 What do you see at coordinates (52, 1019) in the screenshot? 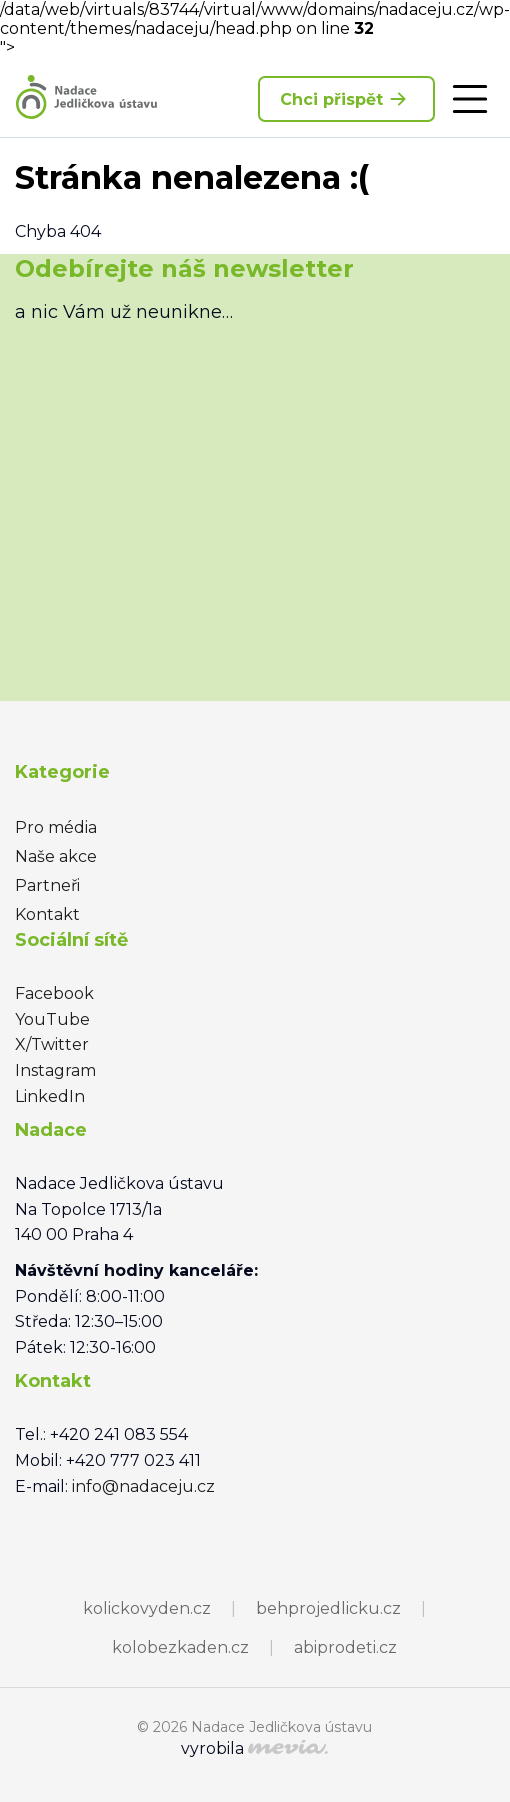
I see `YouTube` at bounding box center [52, 1019].